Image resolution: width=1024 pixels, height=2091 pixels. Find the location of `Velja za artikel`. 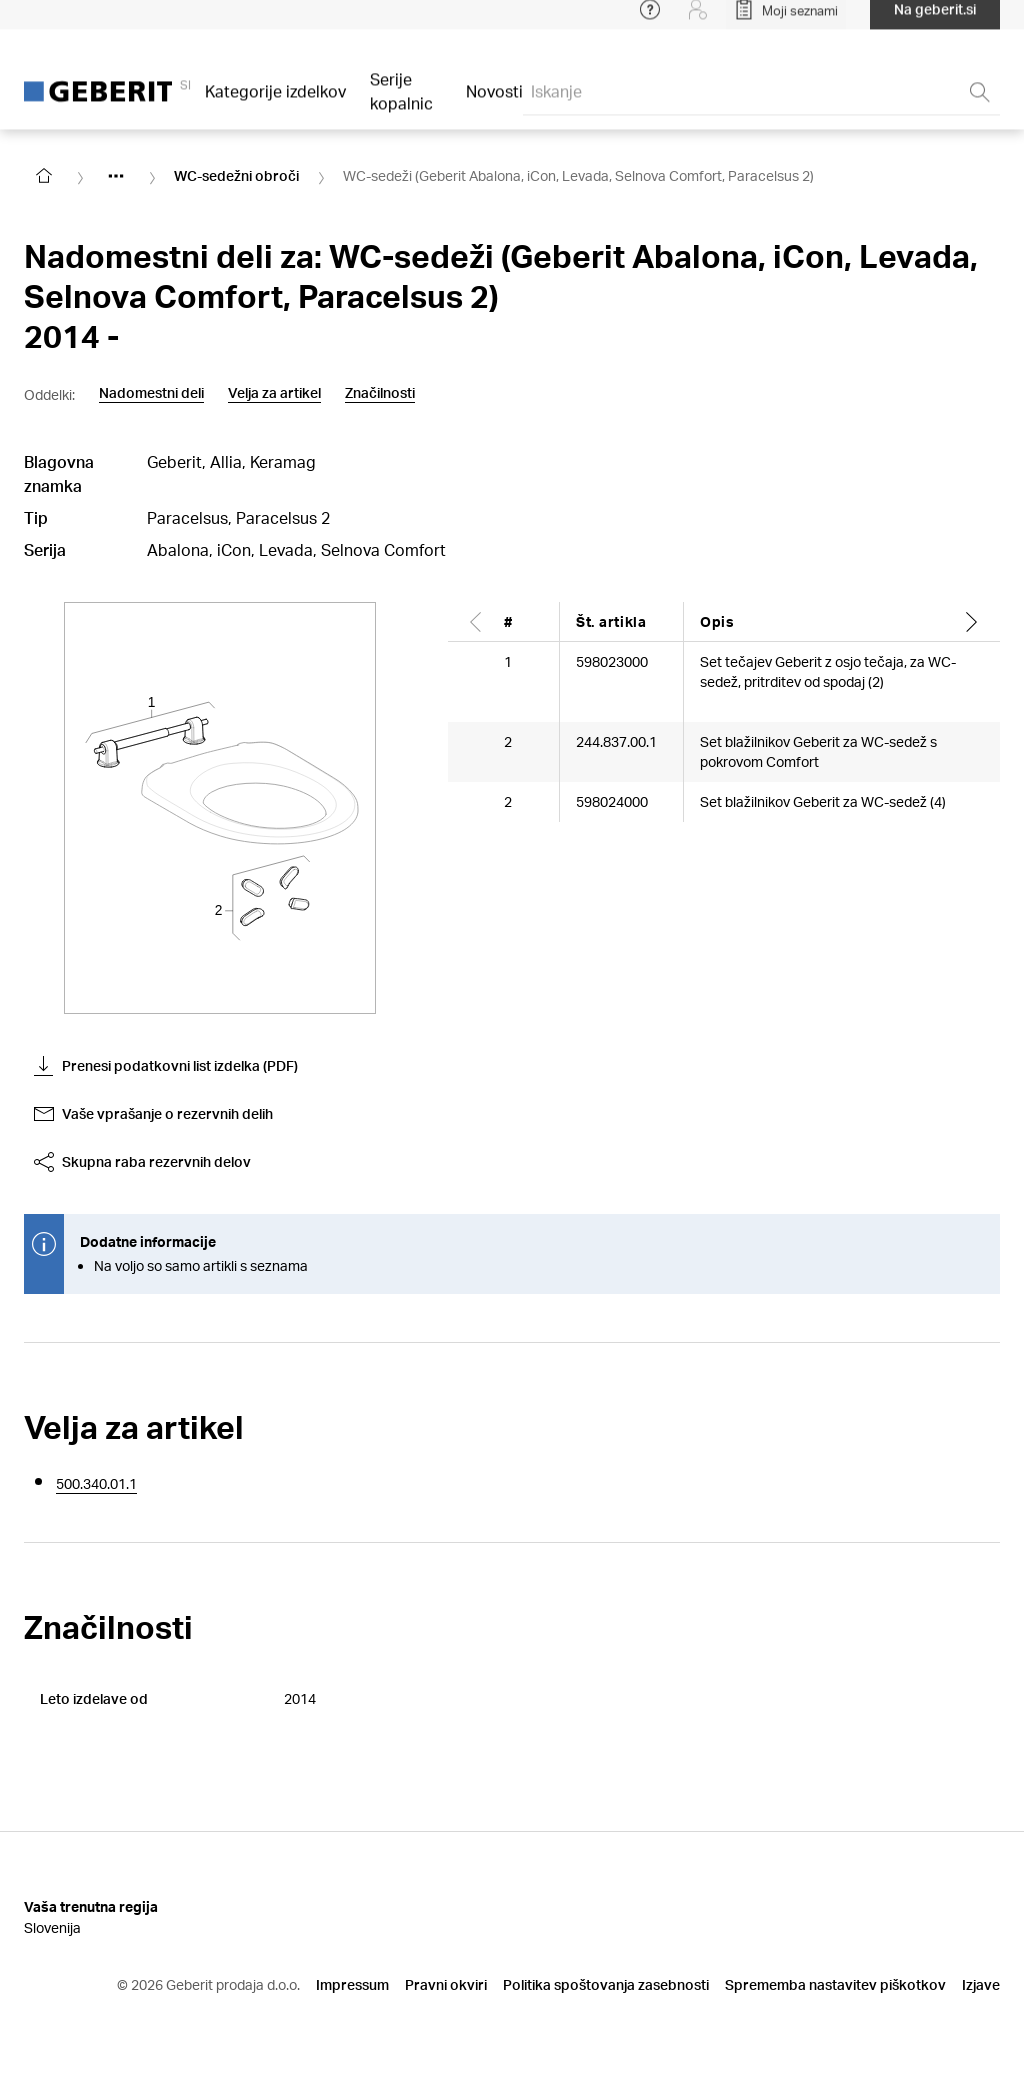

Velja za artikel is located at coordinates (274, 393).